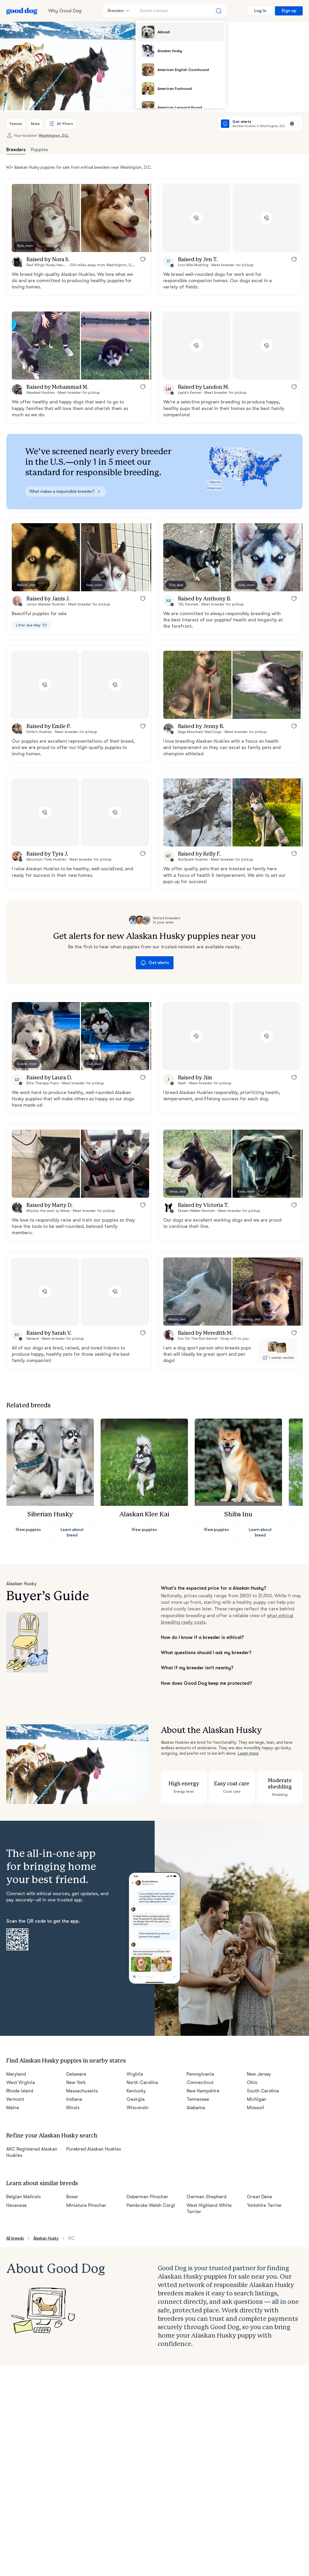 This screenshot has width=309, height=2576. Describe the element at coordinates (196, 2101) in the screenshot. I see `Alabama` at that location.